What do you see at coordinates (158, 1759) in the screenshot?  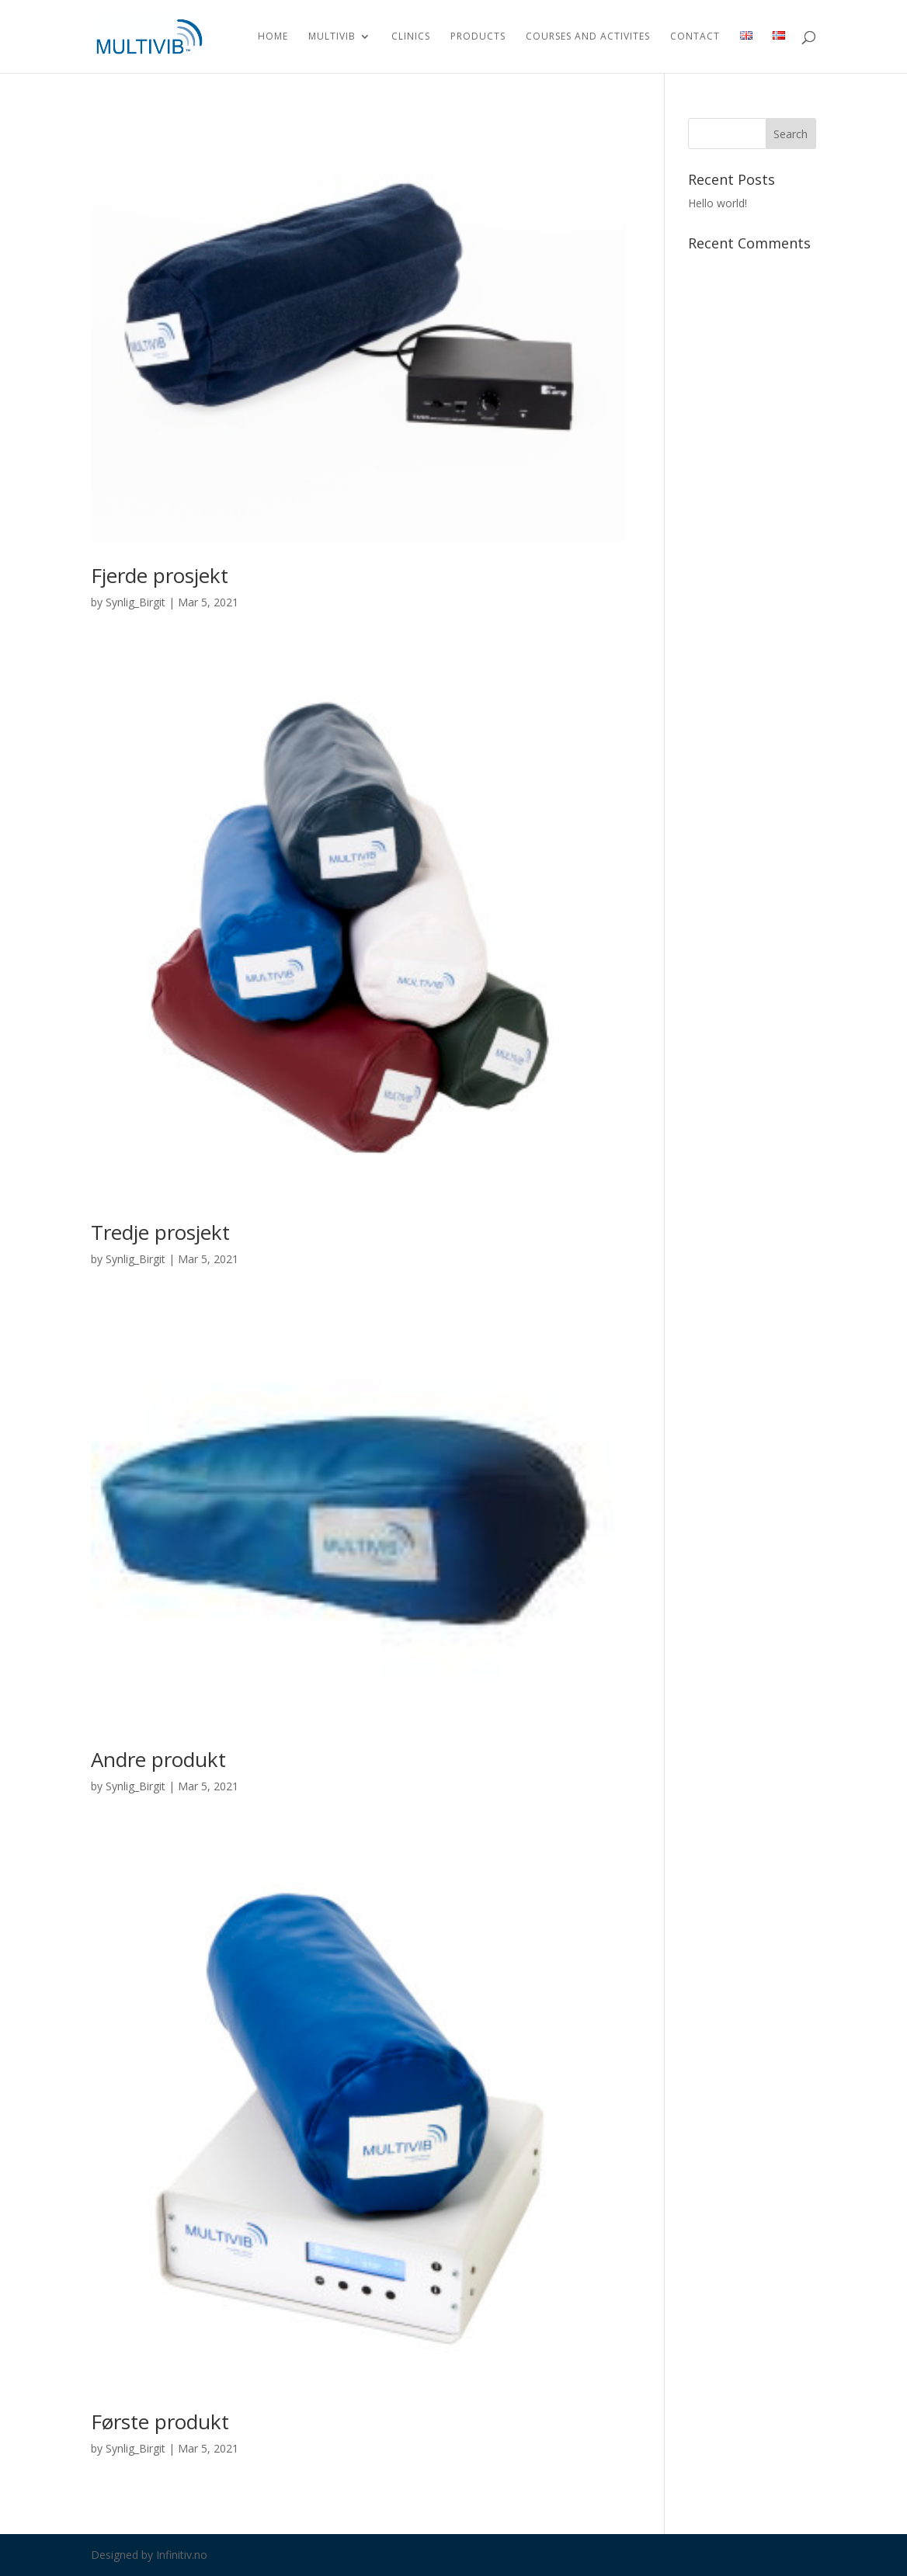 I see `Andre produkt` at bounding box center [158, 1759].